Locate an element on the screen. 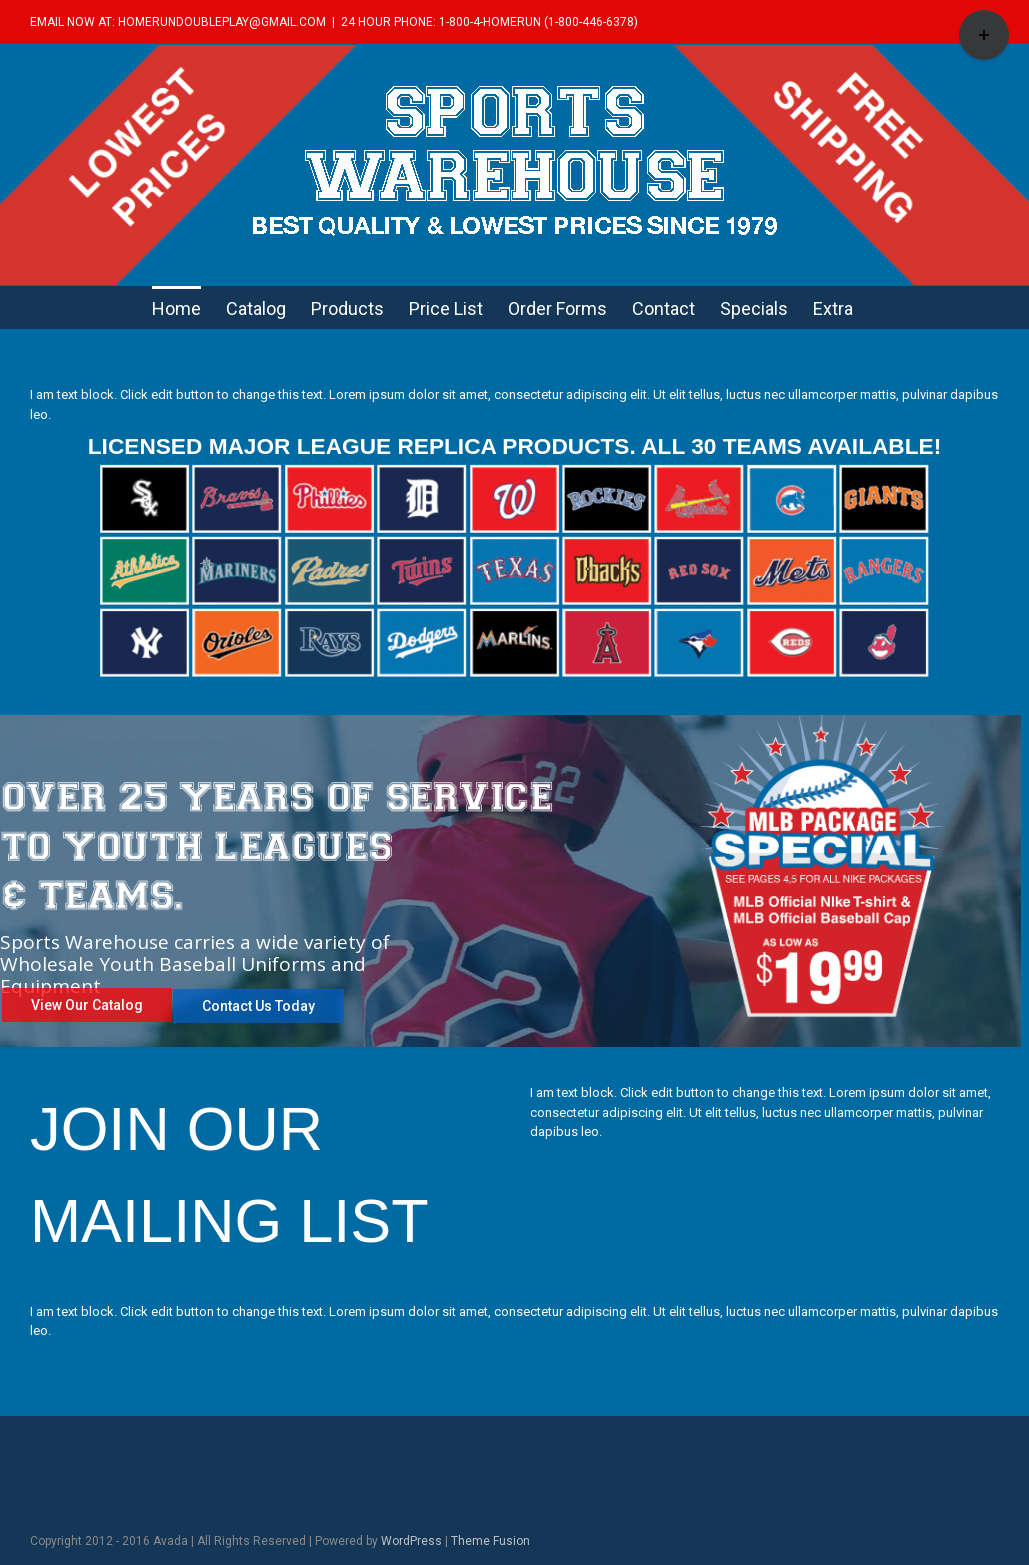 The height and width of the screenshot is (1565, 1029). WordPress is located at coordinates (411, 1541).